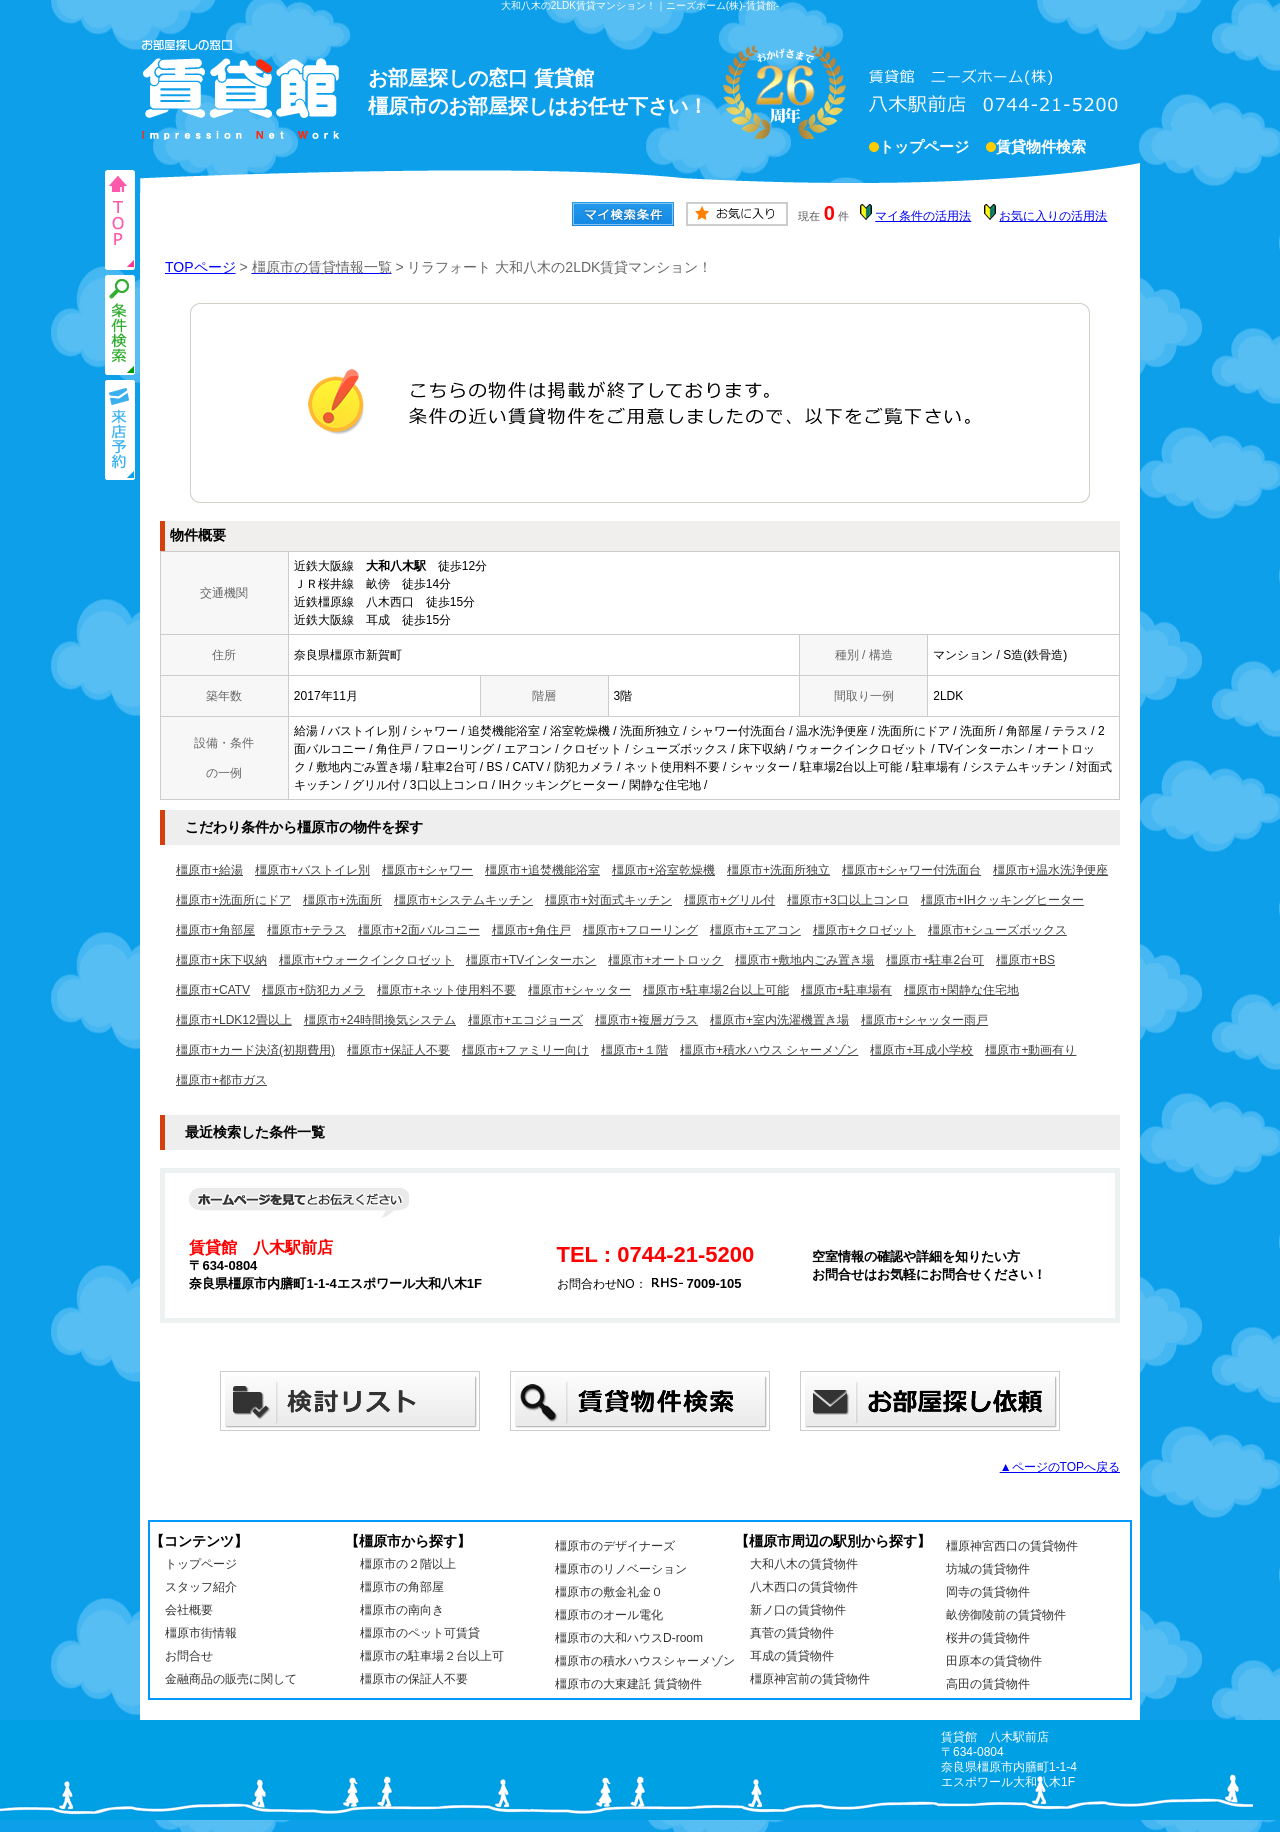 The image size is (1280, 1832). Describe the element at coordinates (542, 870) in the screenshot. I see `橿原市+追焚機能浴室` at that location.